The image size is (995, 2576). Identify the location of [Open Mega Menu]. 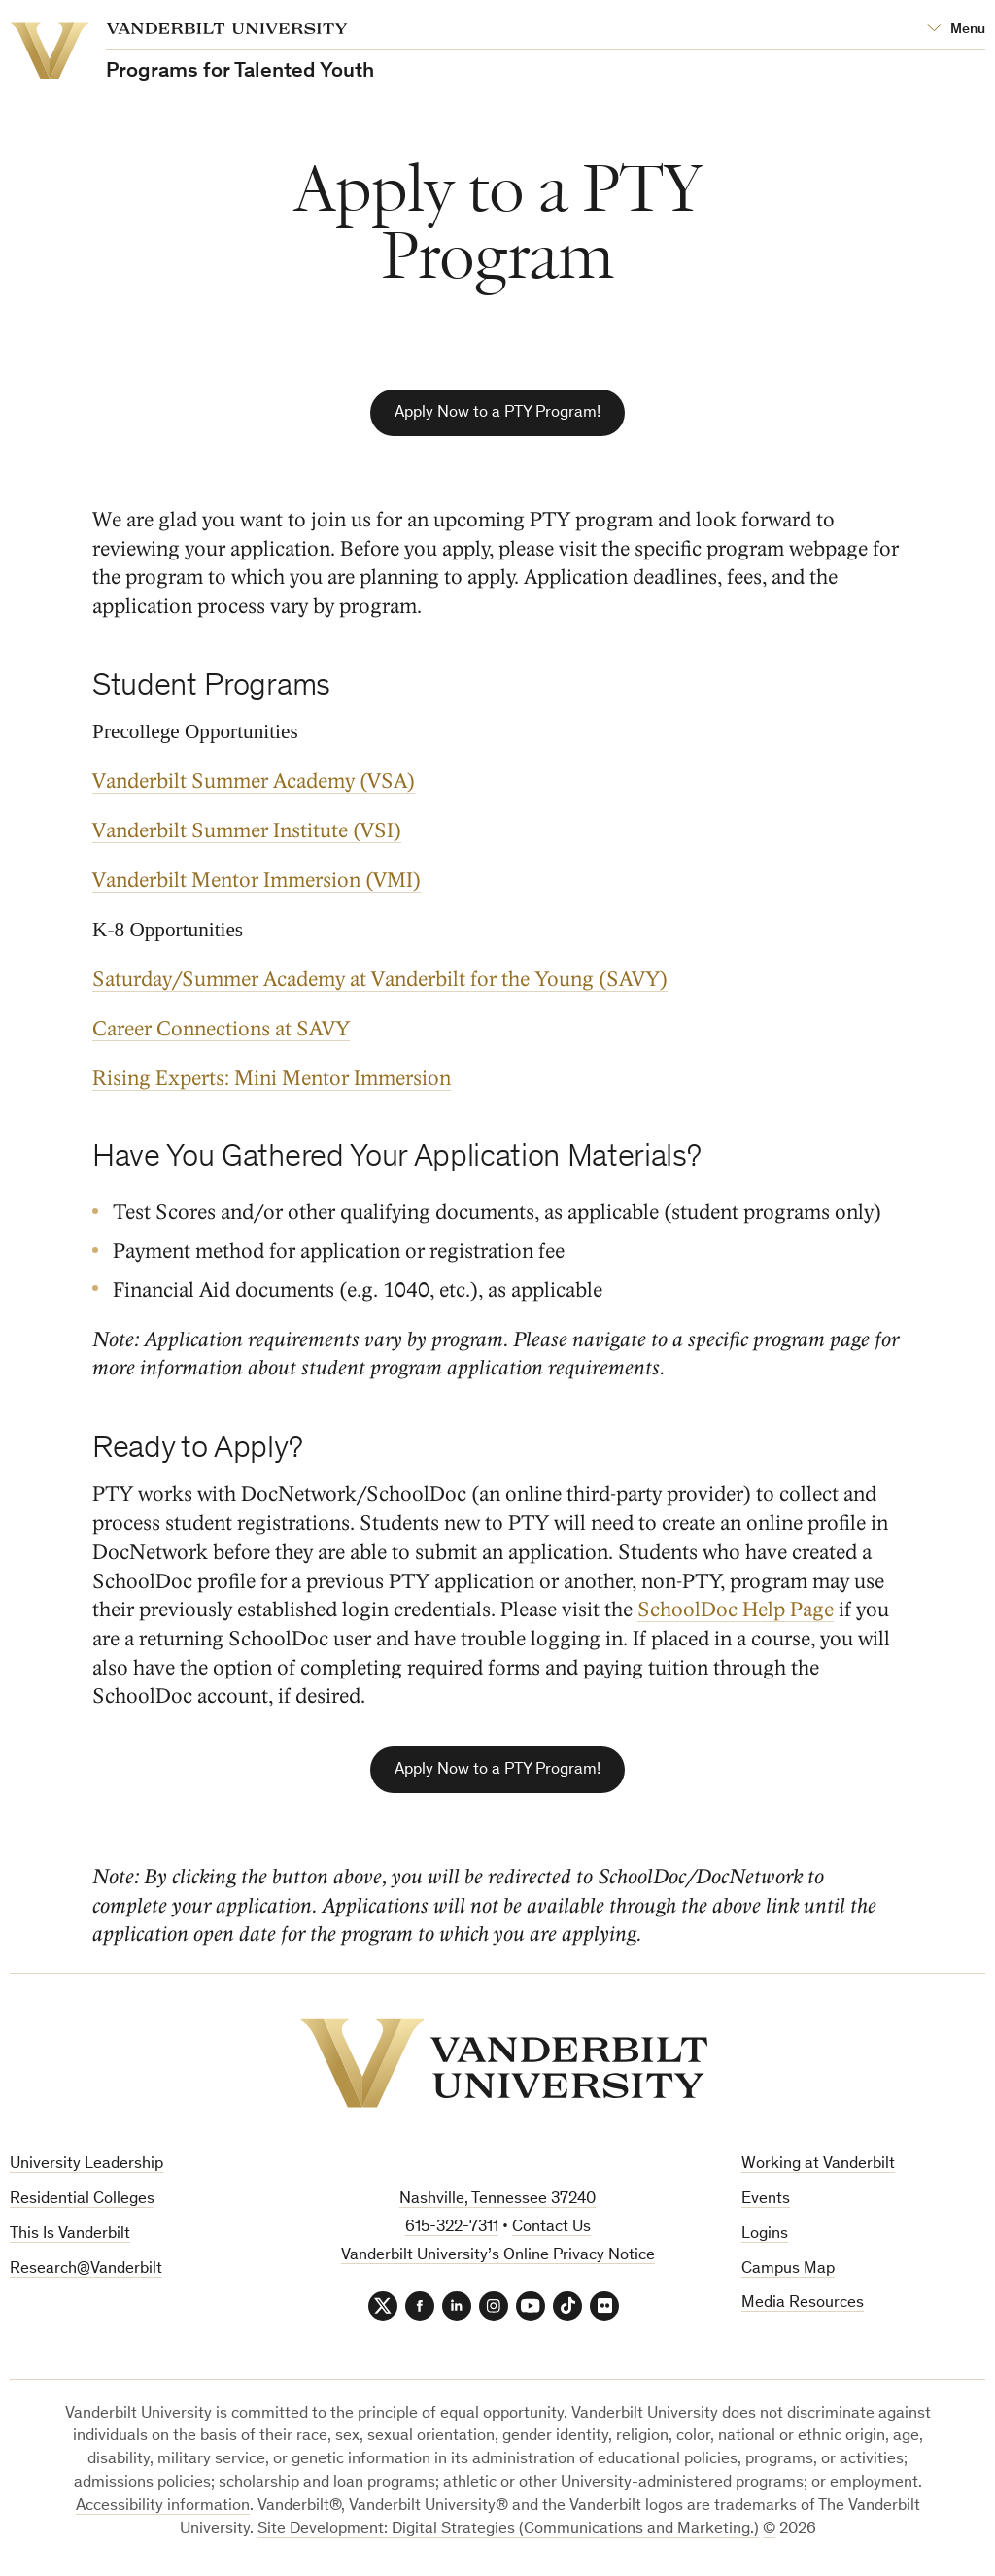
(956, 29).